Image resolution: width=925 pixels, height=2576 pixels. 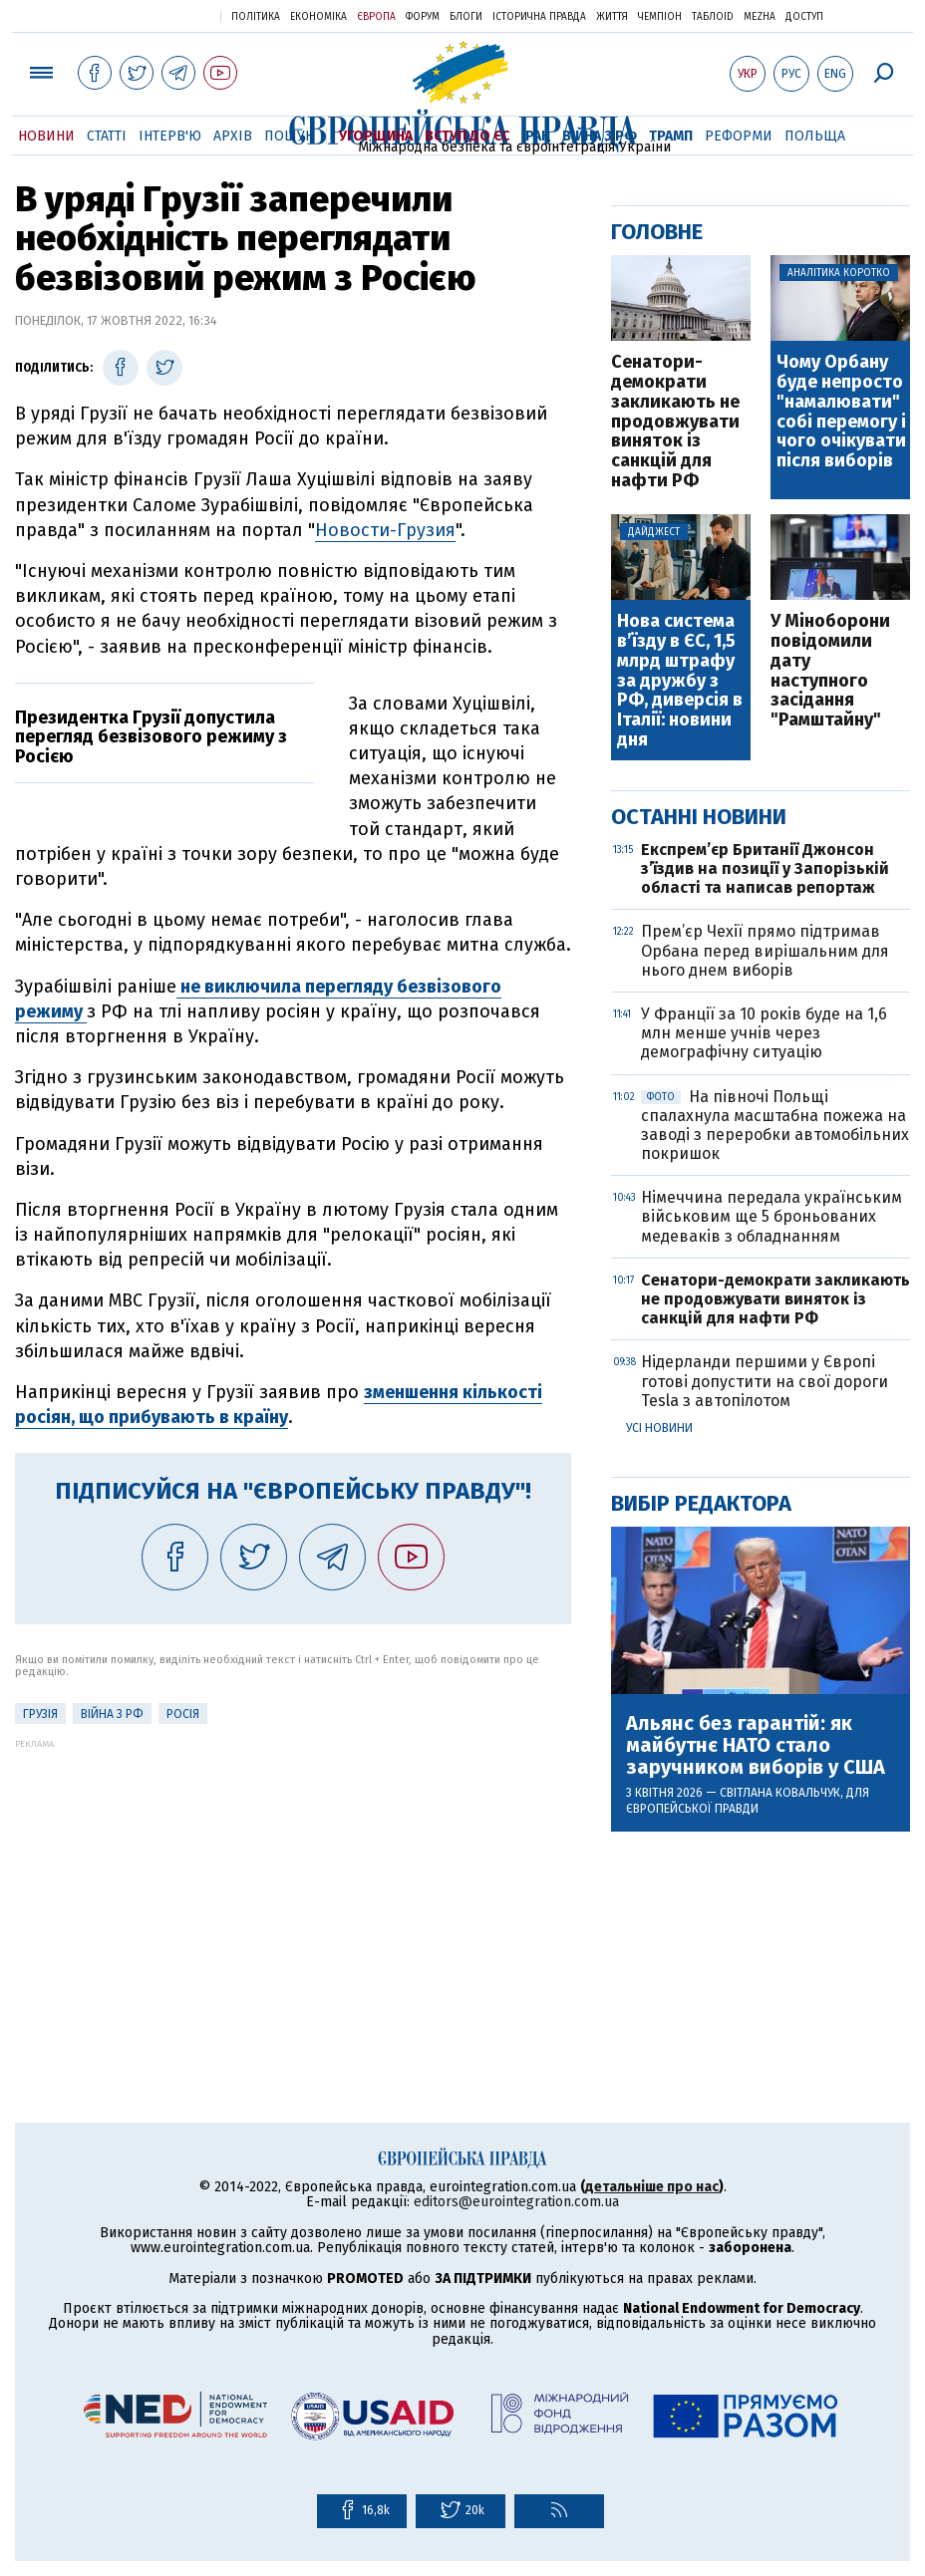 I want to click on Світлана Ковальчук, so click(x=780, y=1793).